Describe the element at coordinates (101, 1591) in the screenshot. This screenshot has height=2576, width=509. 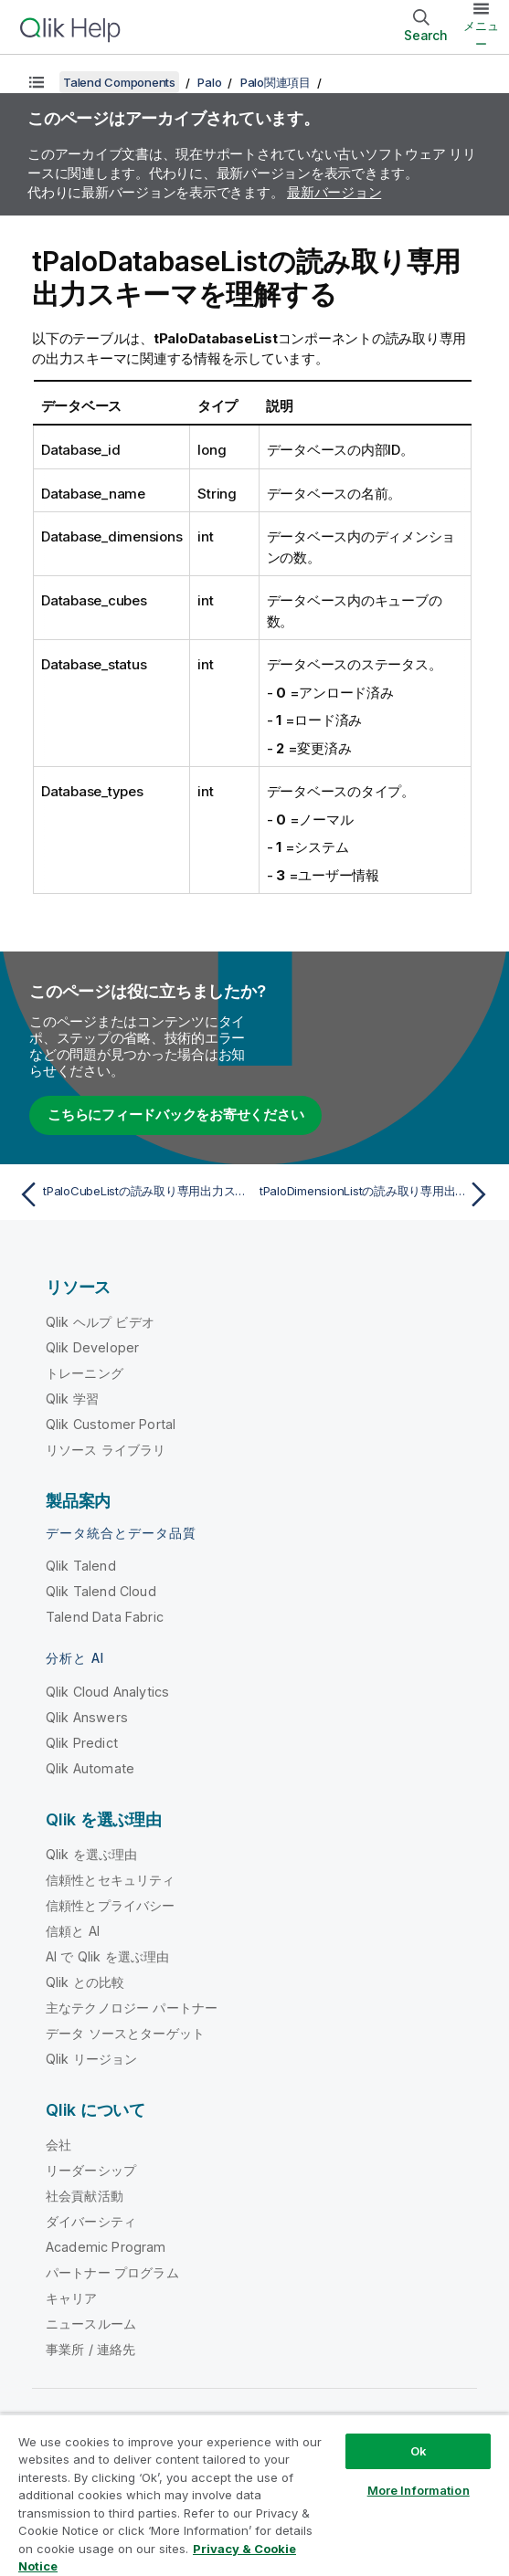
I see `Qlik Talend Cloud` at that location.